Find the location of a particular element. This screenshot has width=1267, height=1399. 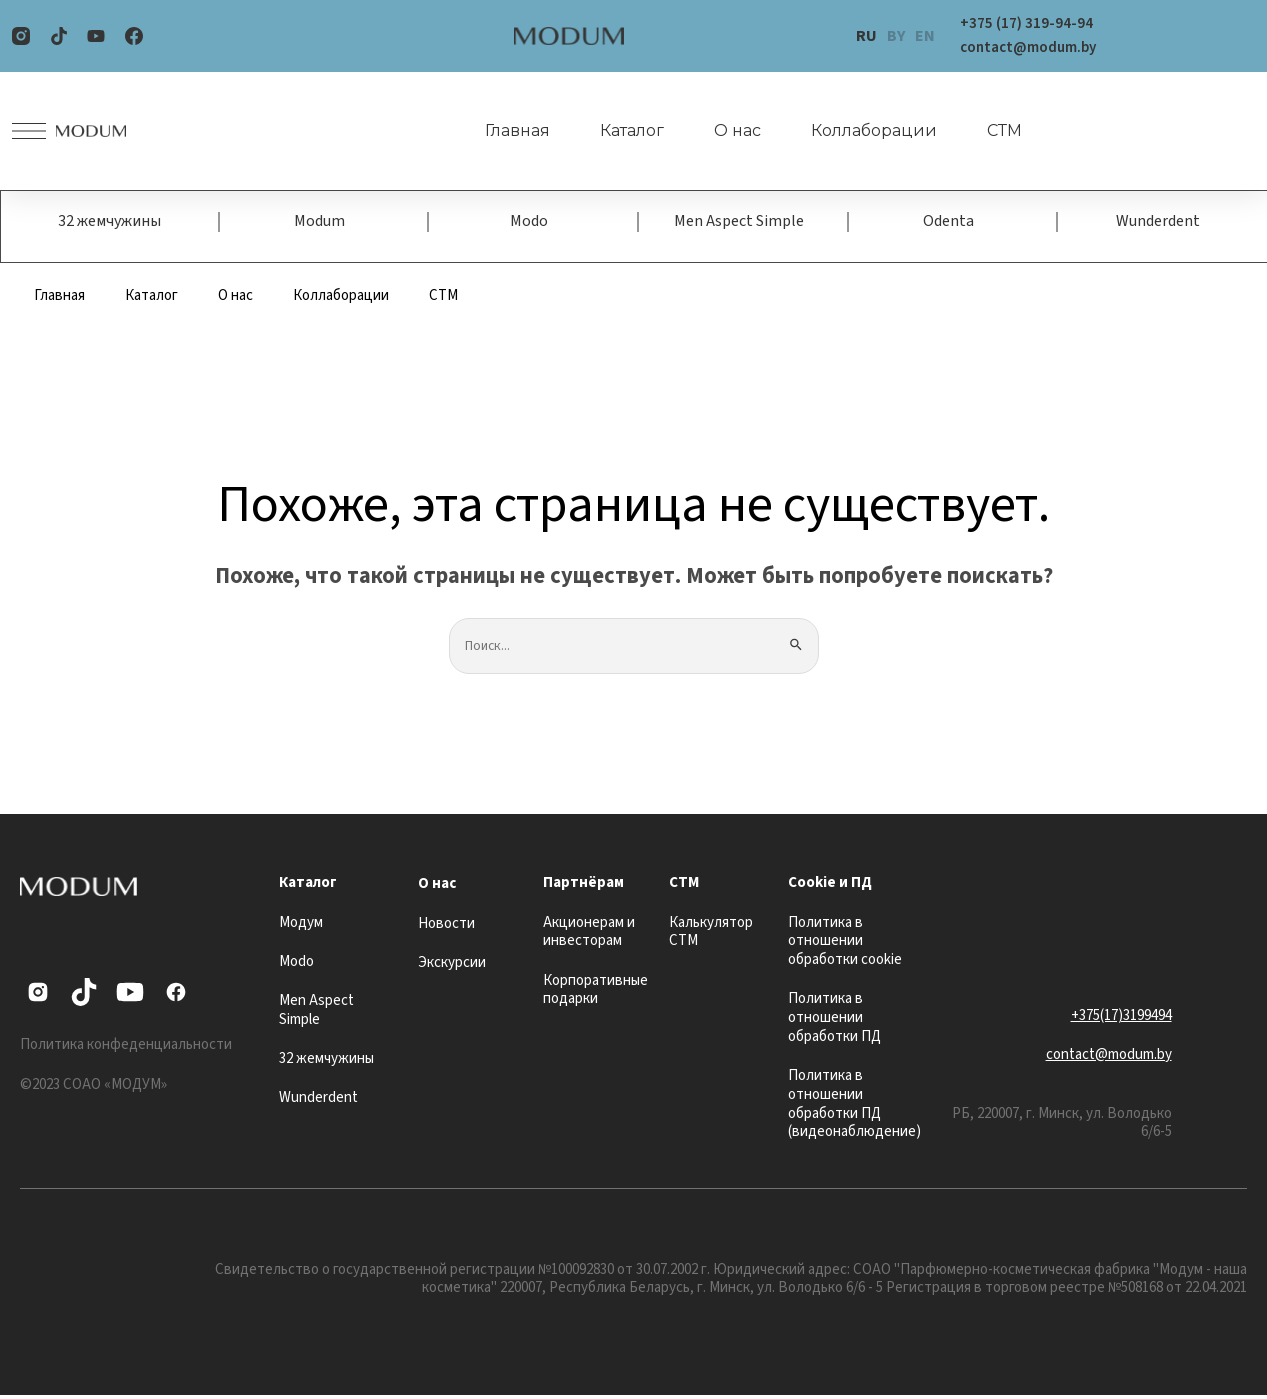

Каталог is located at coordinates (620, 131).